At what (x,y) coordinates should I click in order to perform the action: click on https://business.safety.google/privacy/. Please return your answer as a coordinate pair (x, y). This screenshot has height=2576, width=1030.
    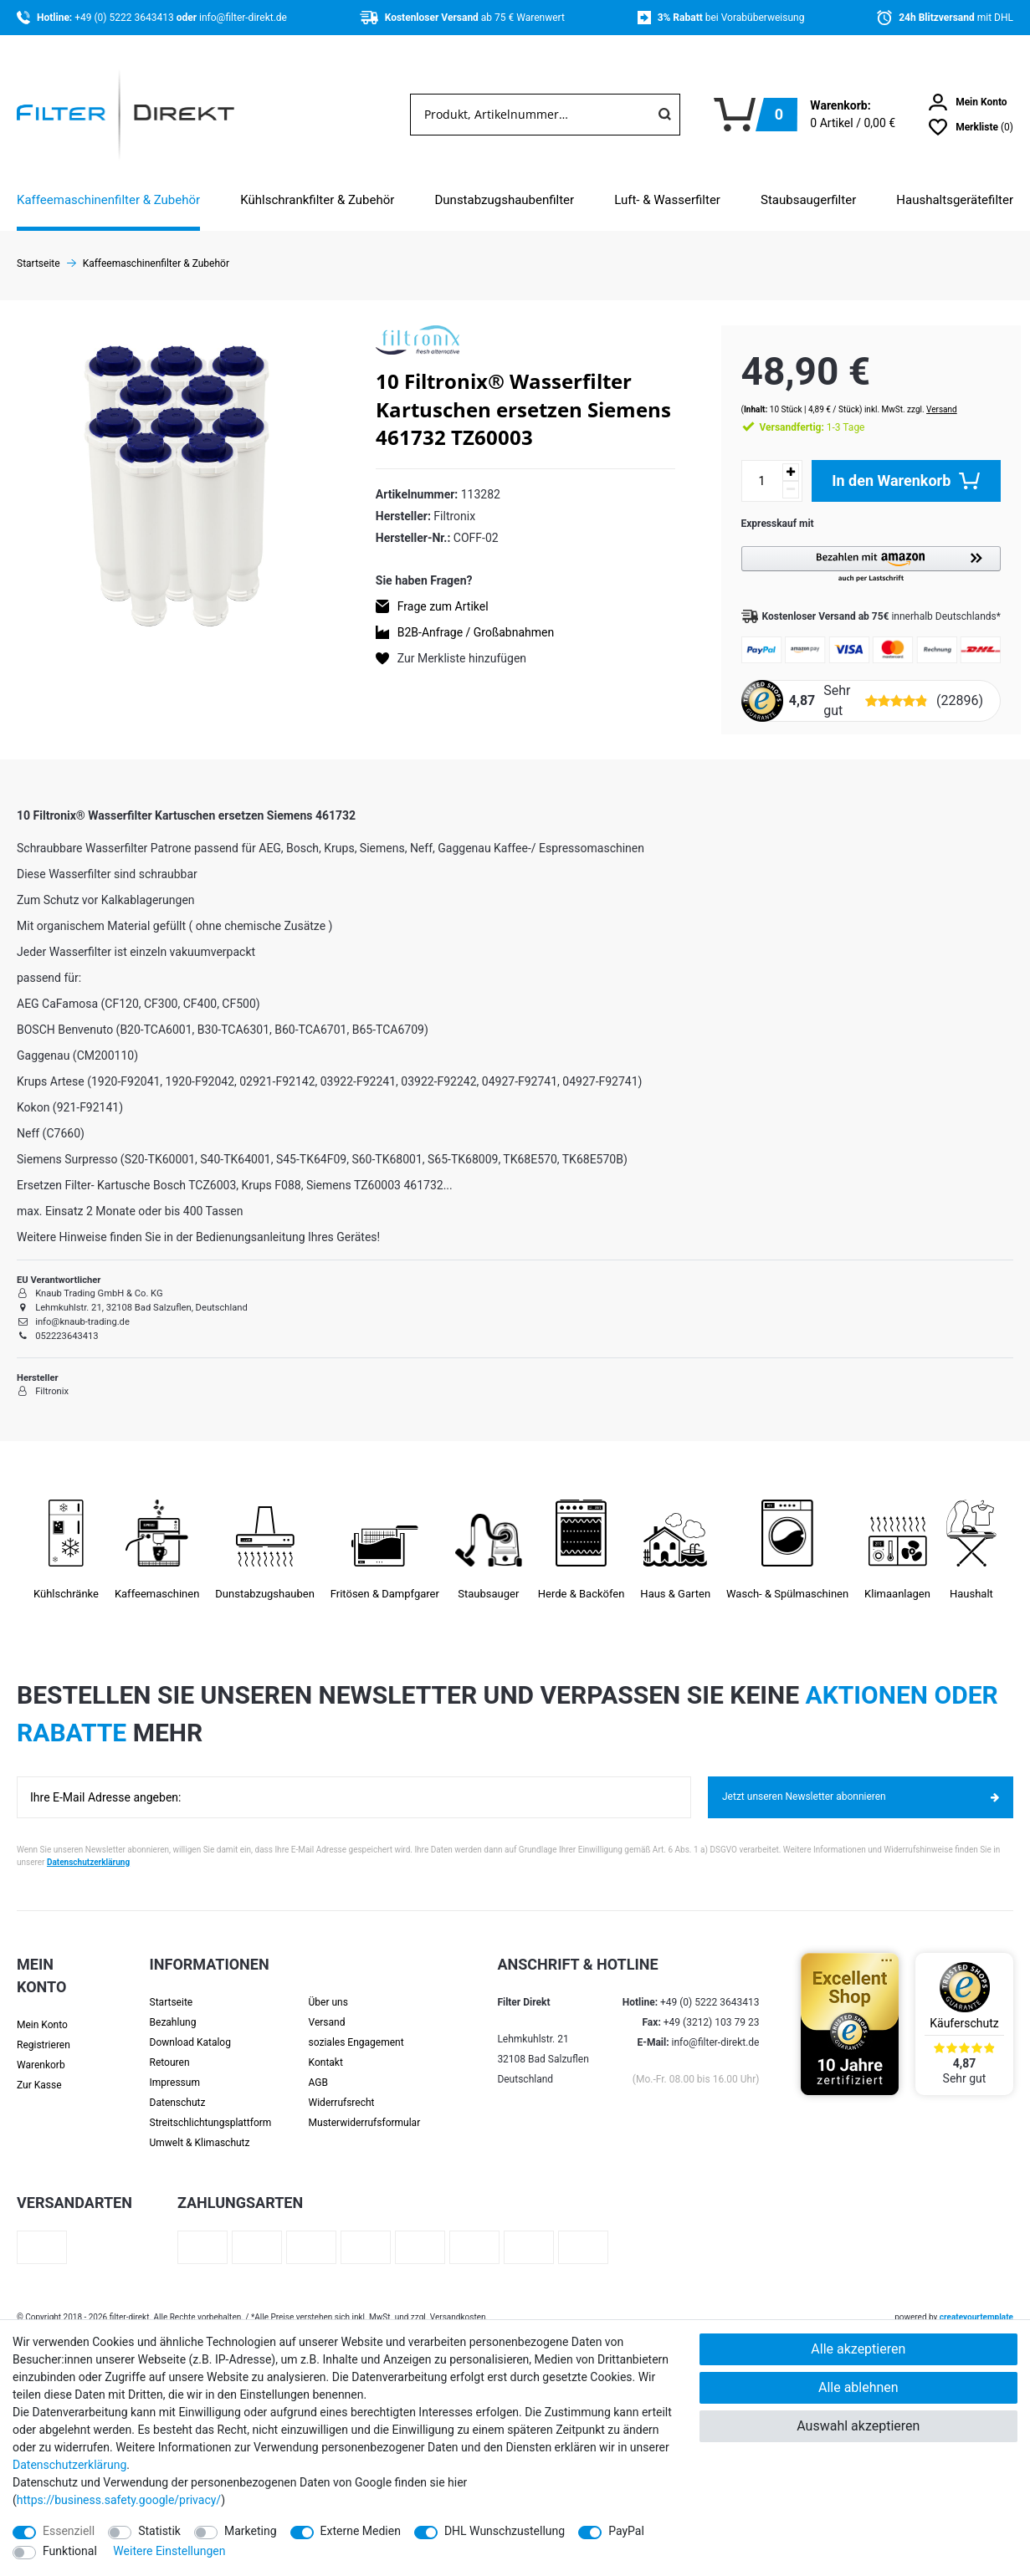
    Looking at the image, I should click on (119, 2500).